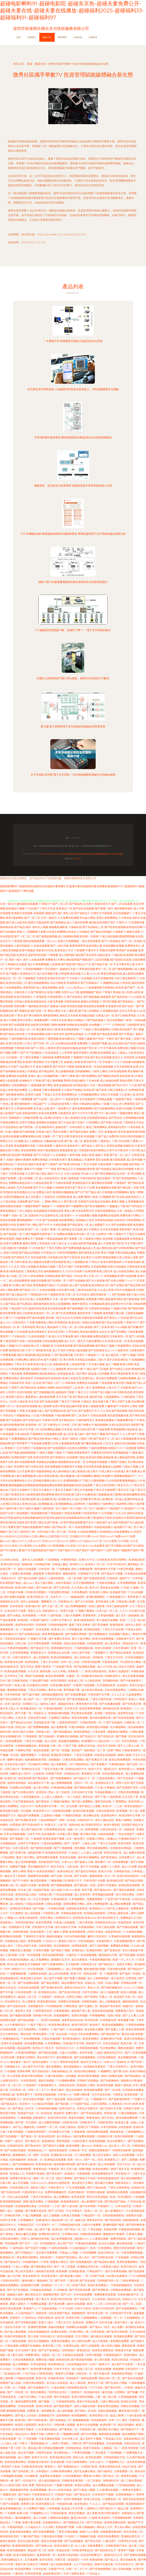 This screenshot has width=146, height=2576. What do you see at coordinates (8, 2457) in the screenshot?
I see `狼友福利视频` at bounding box center [8, 2457].